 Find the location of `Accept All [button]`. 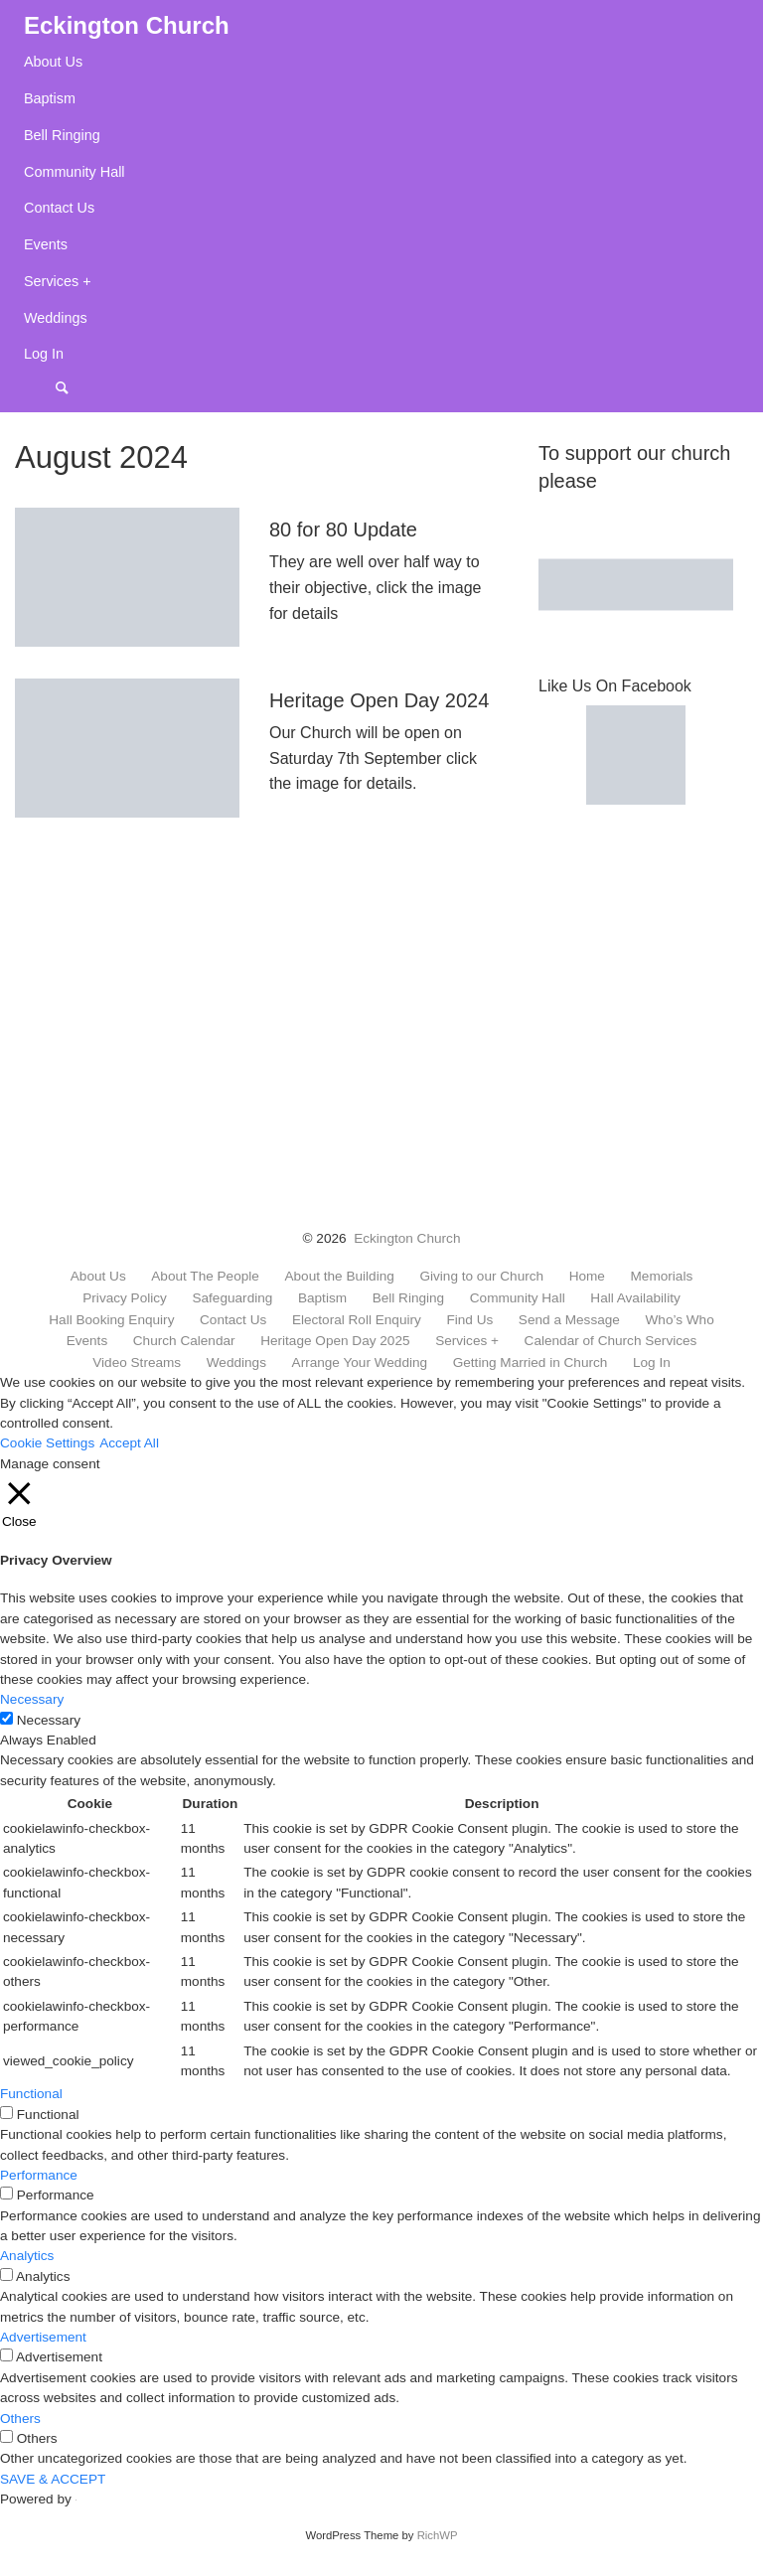

Accept All [button] is located at coordinates (129, 1443).